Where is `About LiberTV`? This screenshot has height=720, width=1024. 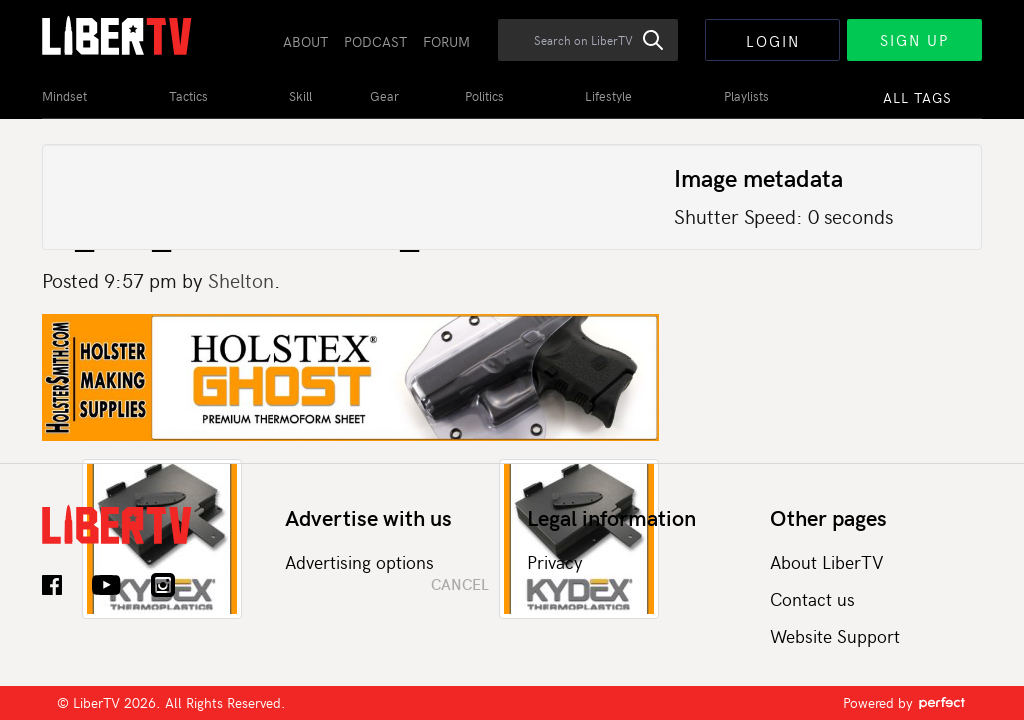
About LiberTV is located at coordinates (827, 561).